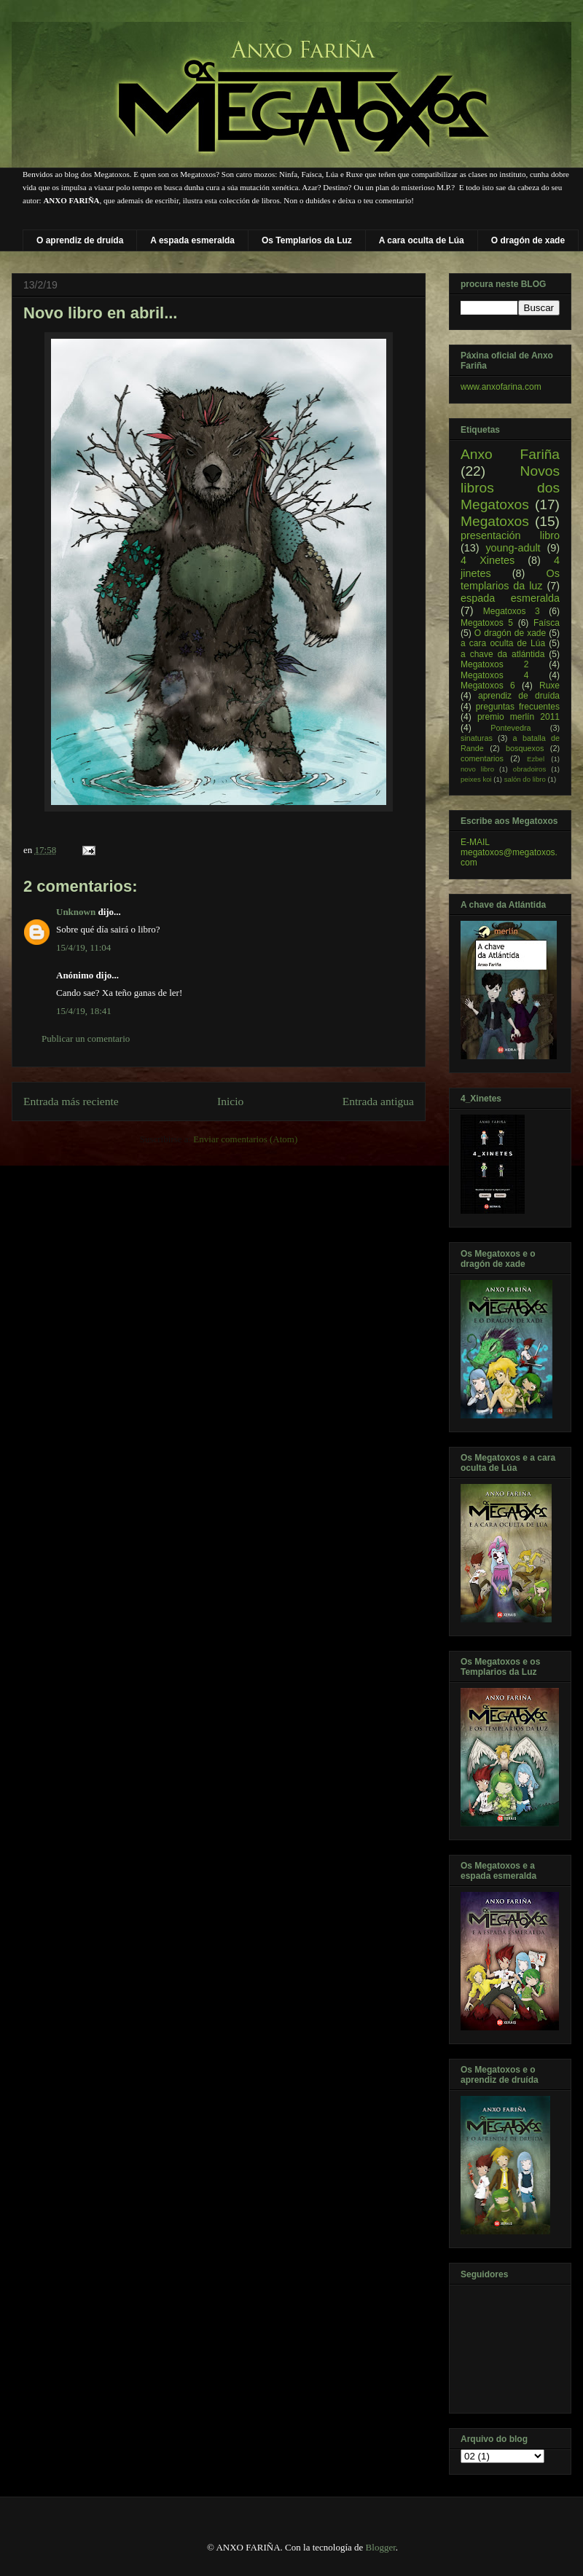 This screenshot has height=2576, width=583. Describe the element at coordinates (495, 521) in the screenshot. I see `Megatoxos` at that location.